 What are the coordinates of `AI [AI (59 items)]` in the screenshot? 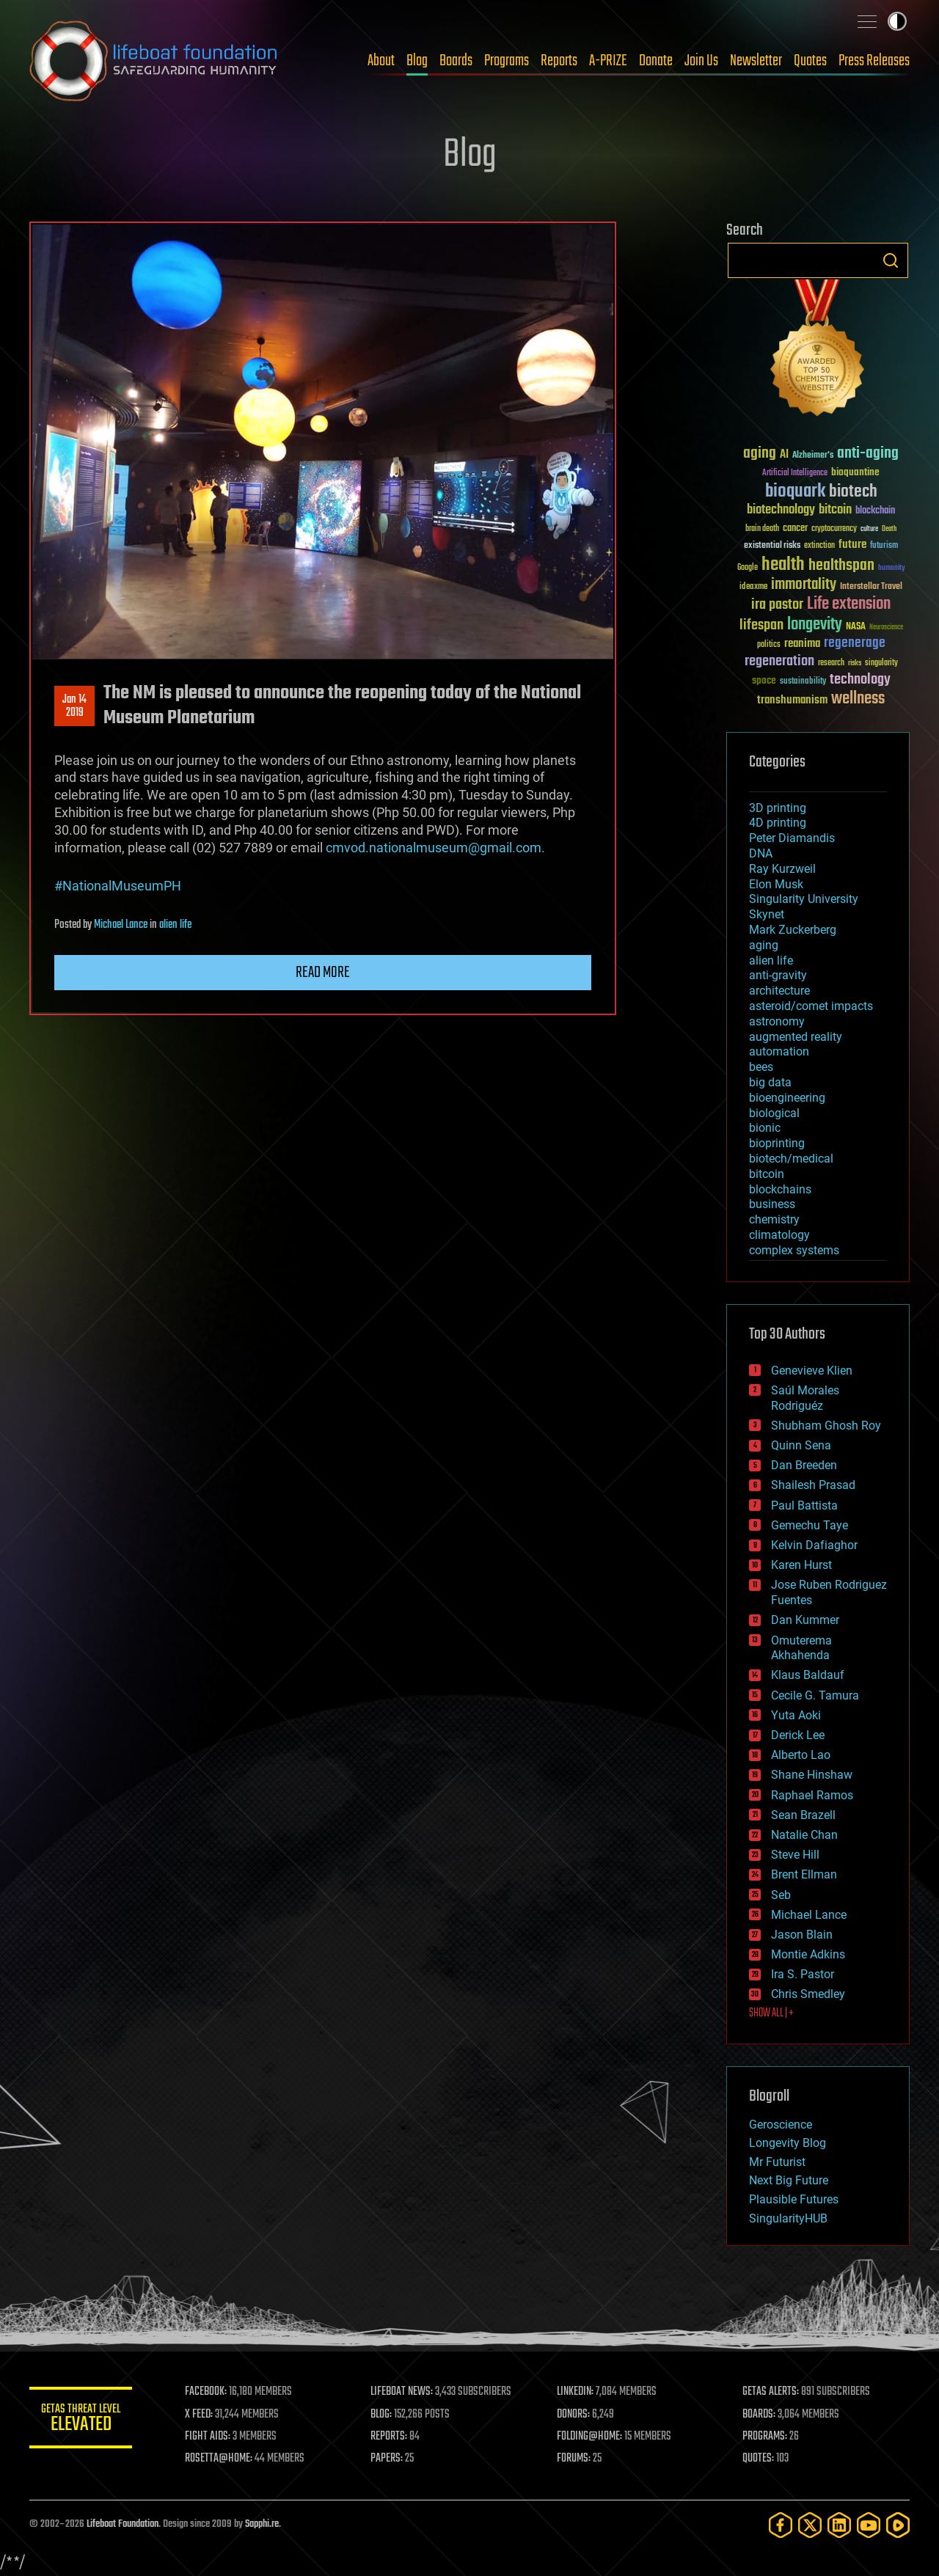 It's located at (784, 455).